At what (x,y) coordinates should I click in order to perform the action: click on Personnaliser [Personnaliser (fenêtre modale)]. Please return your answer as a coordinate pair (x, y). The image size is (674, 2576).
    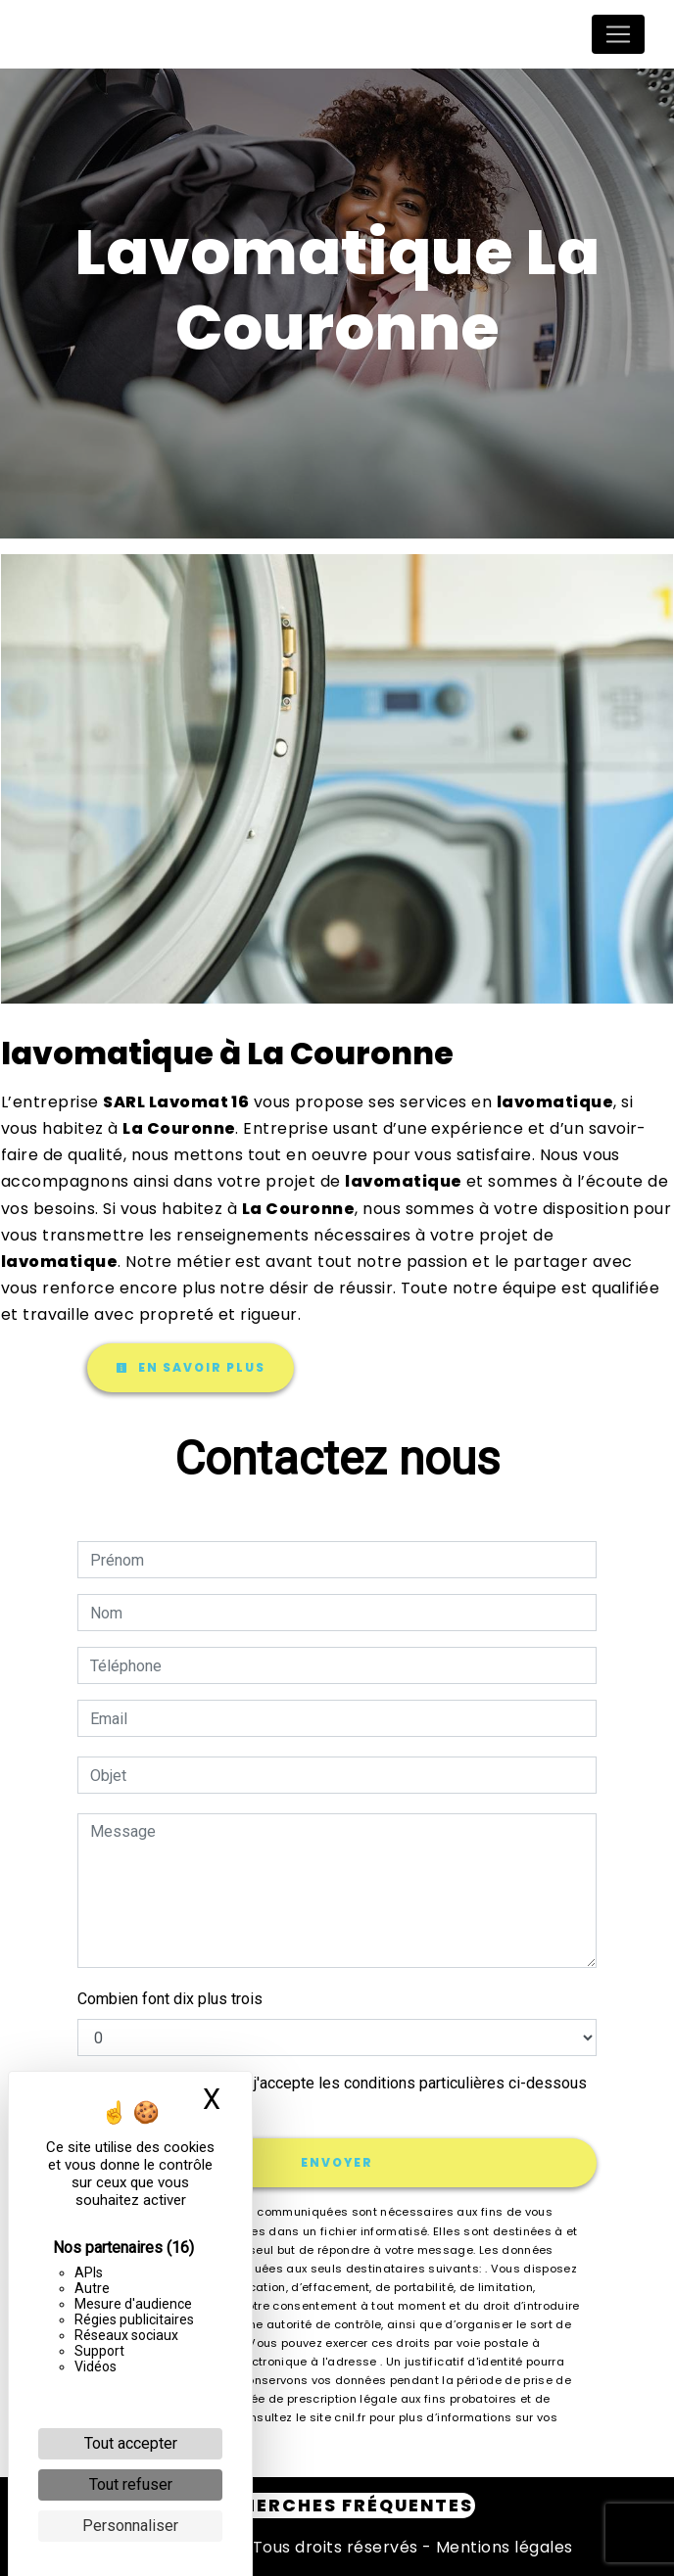
    Looking at the image, I should click on (130, 2525).